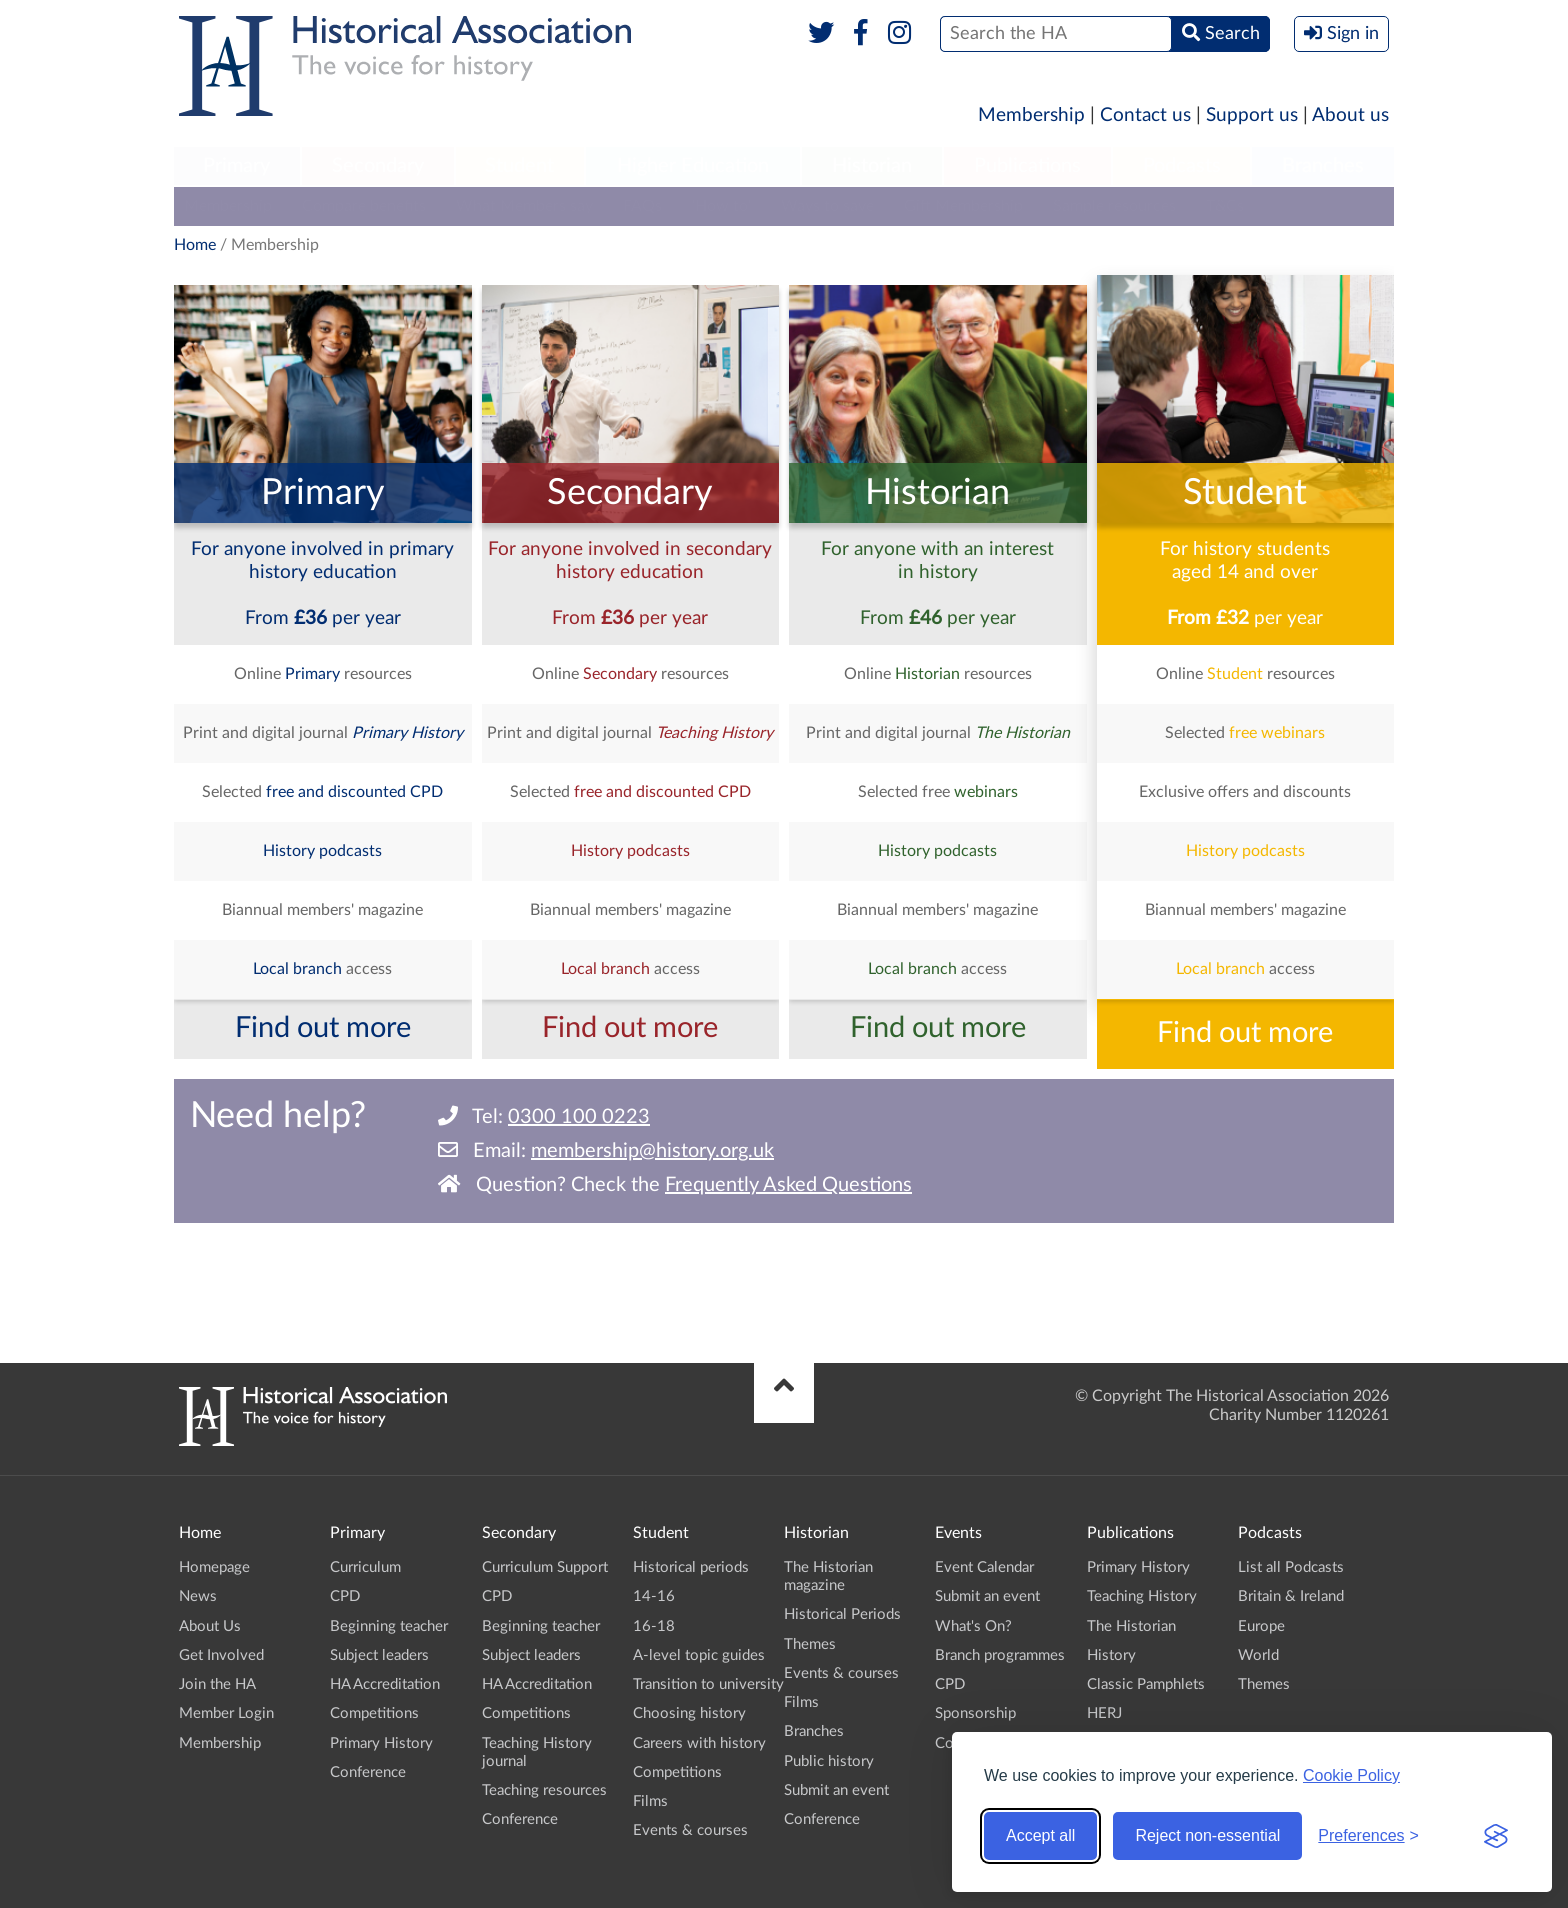 The image size is (1568, 1908). I want to click on Get Involved, so click(221, 1655).